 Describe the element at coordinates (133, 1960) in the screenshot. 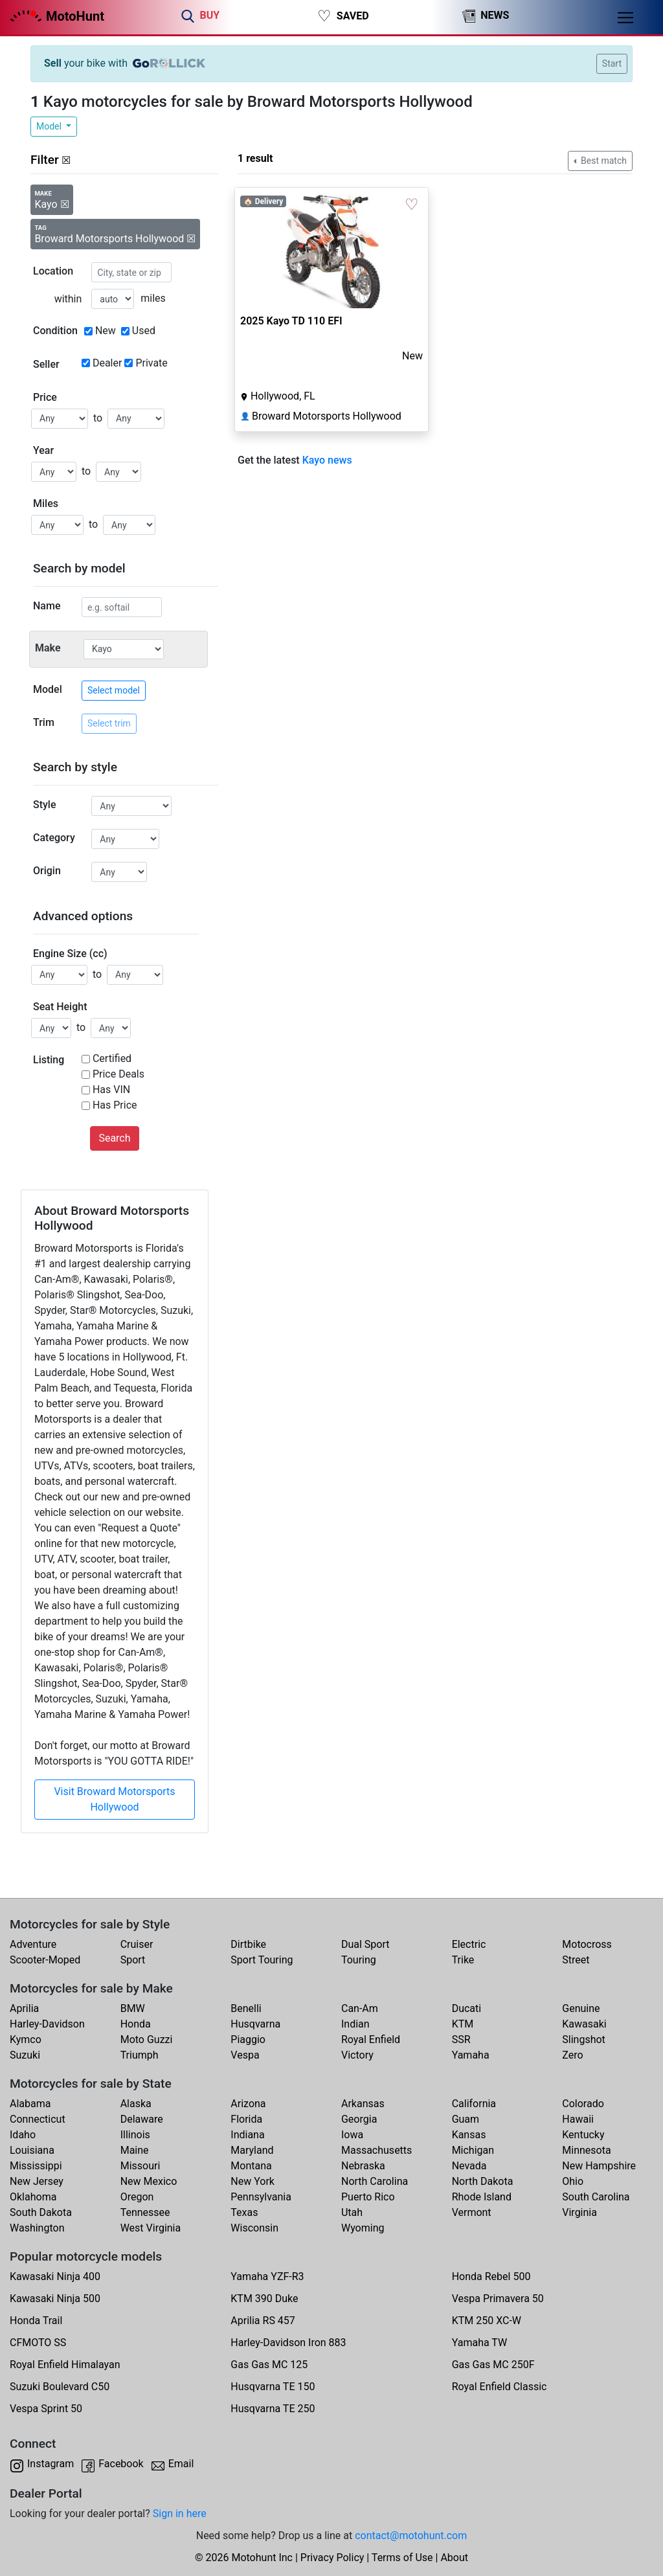

I see `Sport` at that location.